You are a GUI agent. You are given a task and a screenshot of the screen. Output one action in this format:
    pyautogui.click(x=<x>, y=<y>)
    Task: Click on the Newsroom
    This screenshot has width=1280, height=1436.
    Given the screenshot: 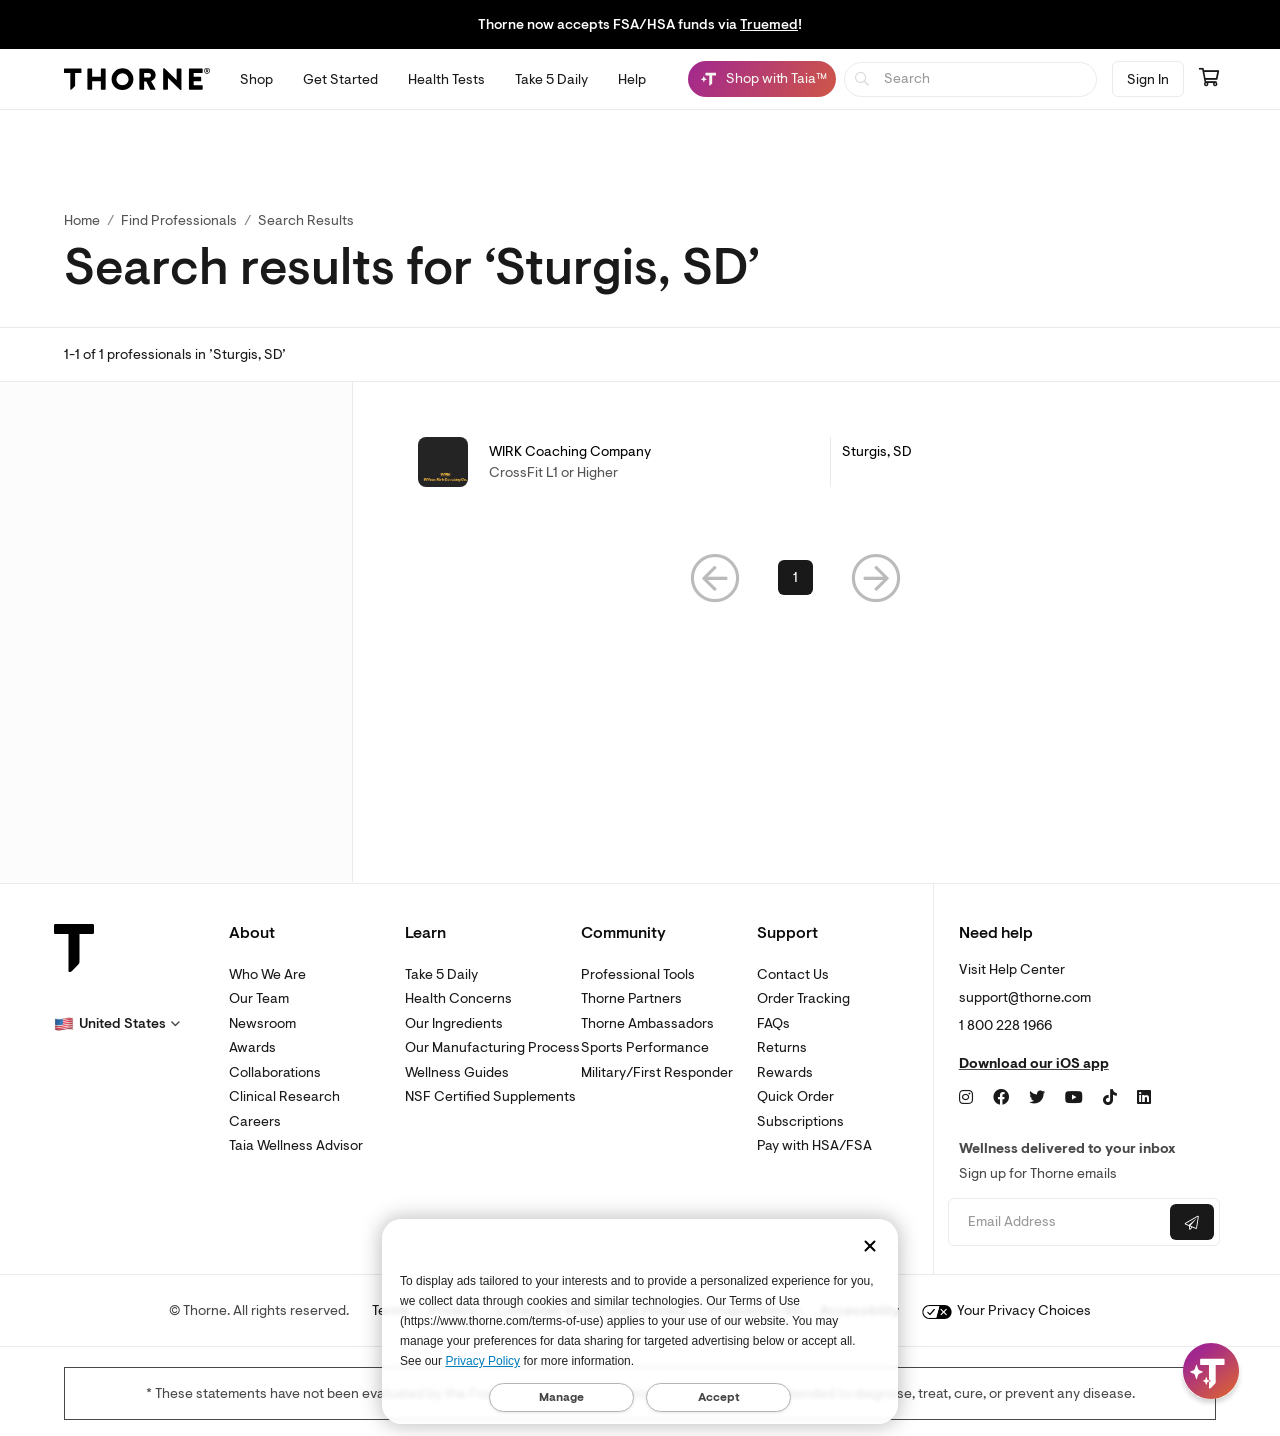 What is the action you would take?
    pyautogui.click(x=262, y=1023)
    